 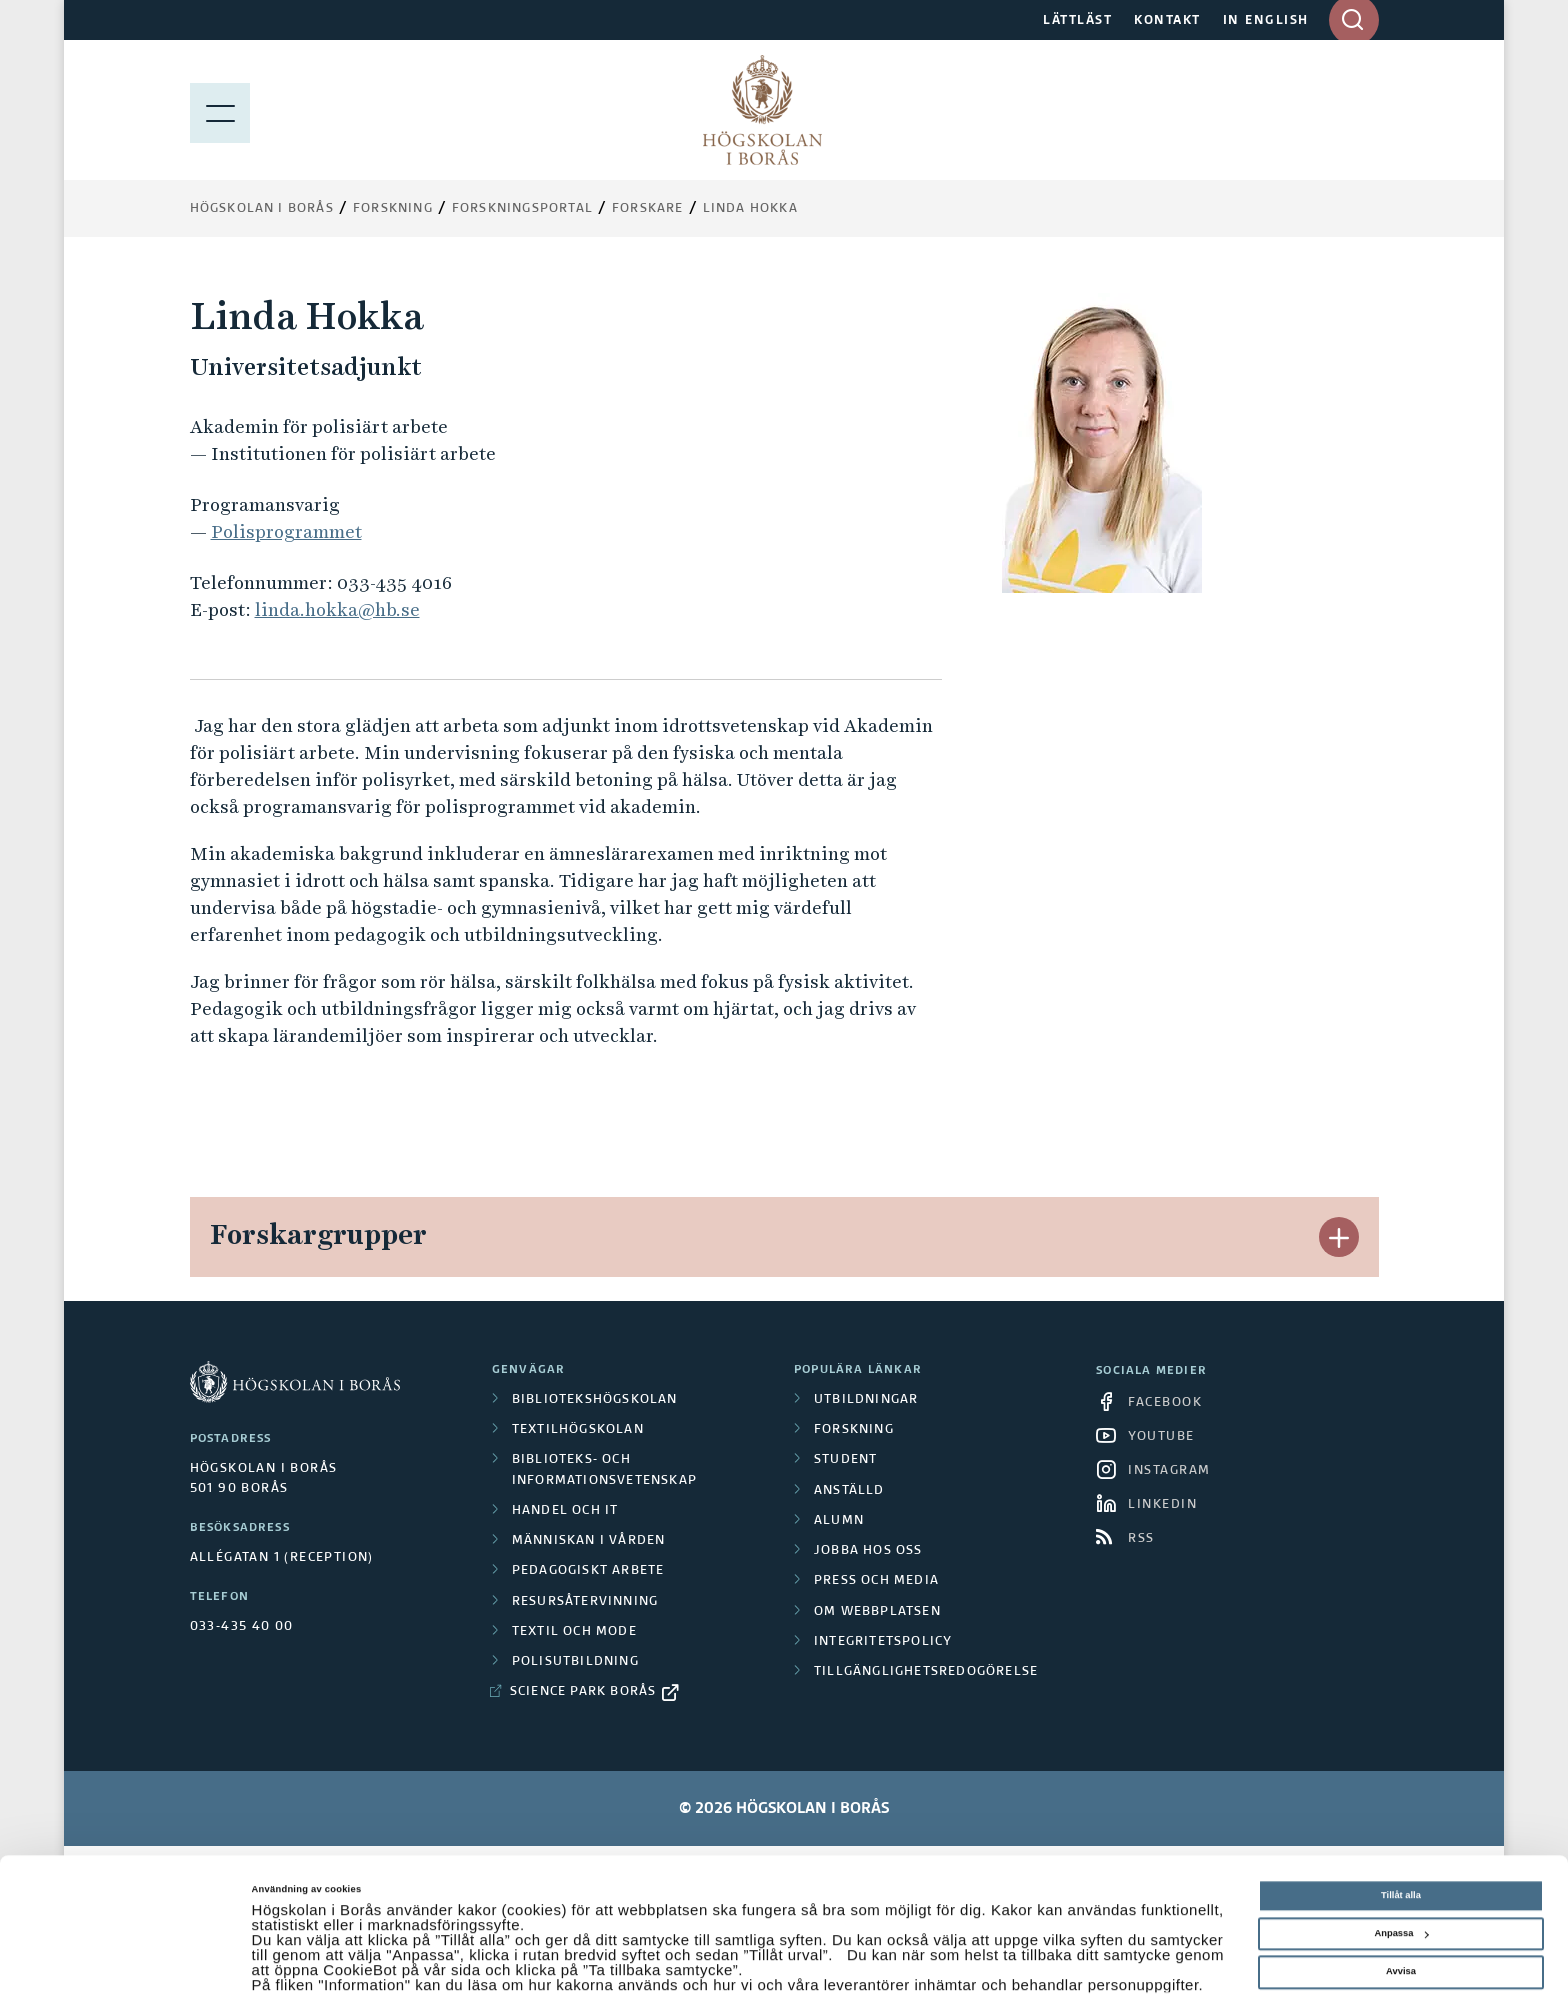 What do you see at coordinates (220, 110) in the screenshot?
I see `[Visa meny]` at bounding box center [220, 110].